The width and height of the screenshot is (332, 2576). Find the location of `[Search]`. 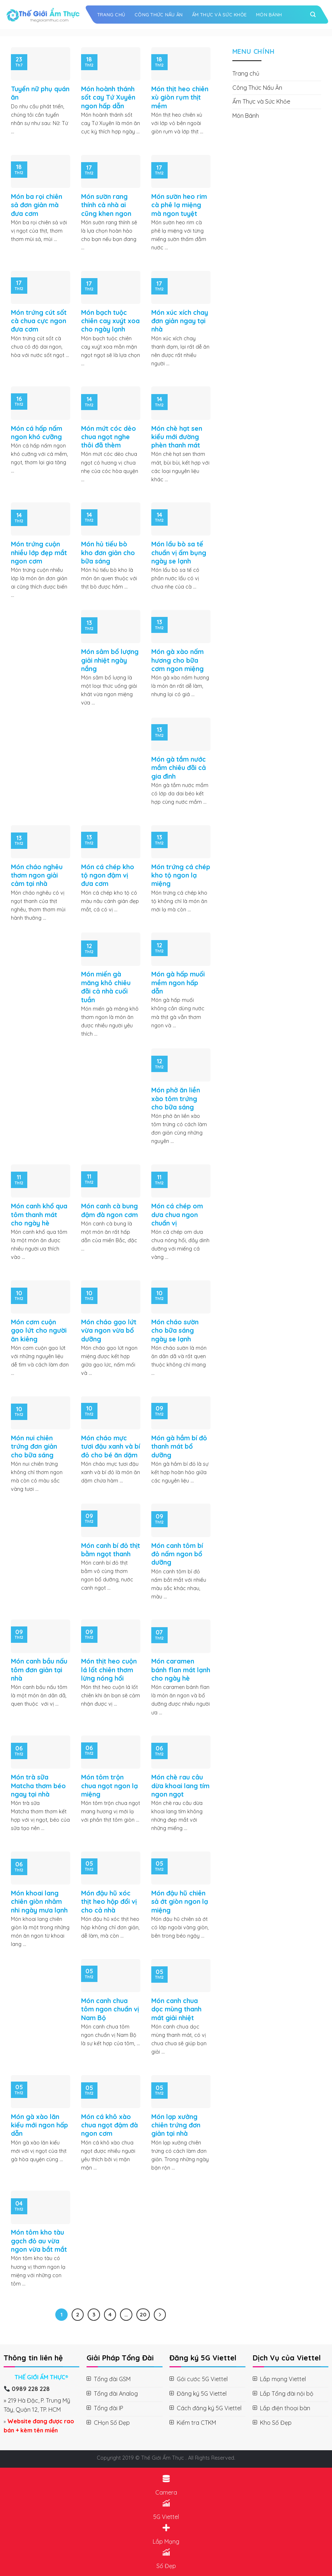

[Search] is located at coordinates (313, 14).